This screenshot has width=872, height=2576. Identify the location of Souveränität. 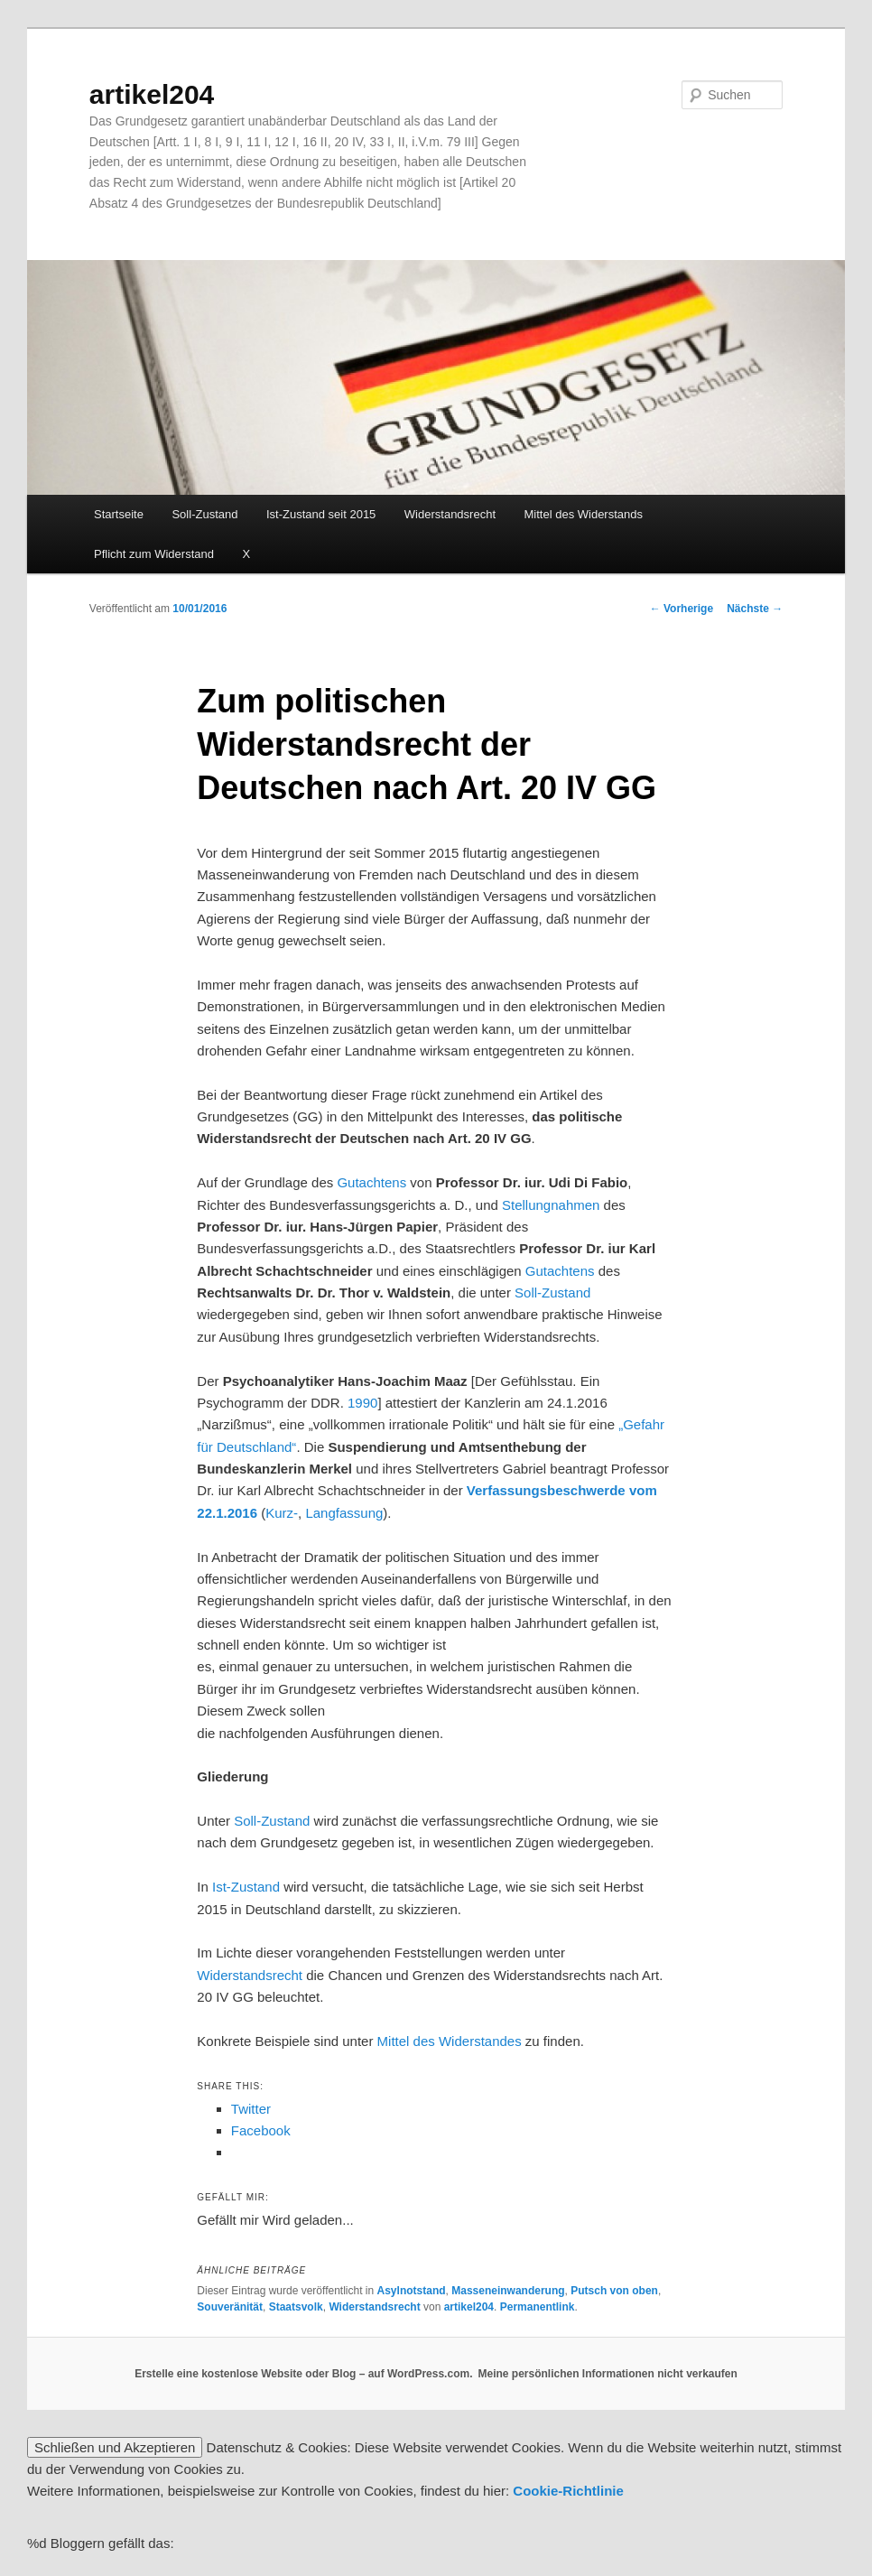
(230, 2307).